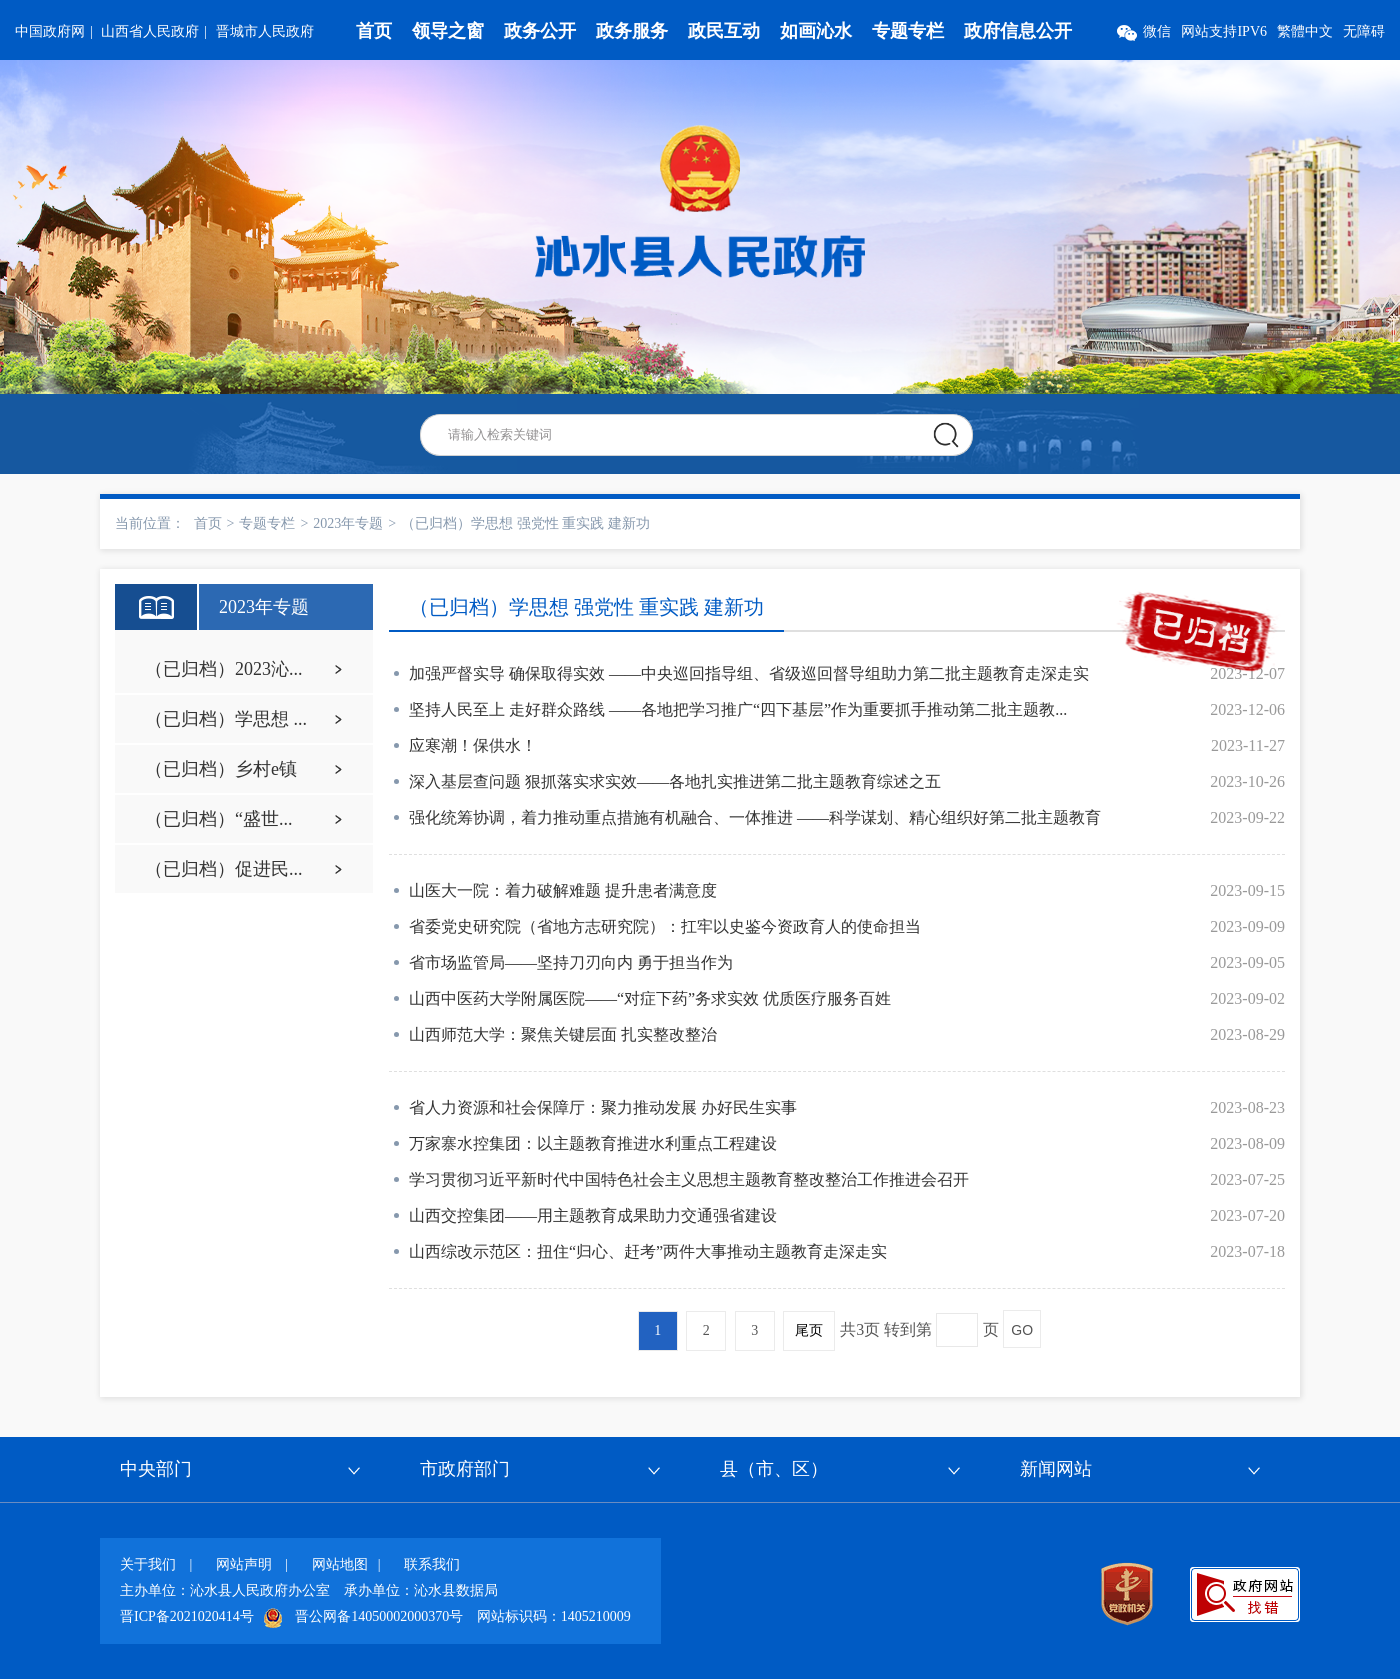 The image size is (1400, 1679). Describe the element at coordinates (689, 1179) in the screenshot. I see `学习贯彻习近平新时代中国特色社会主义思想主题教育整改整治工作推进会召开` at that location.